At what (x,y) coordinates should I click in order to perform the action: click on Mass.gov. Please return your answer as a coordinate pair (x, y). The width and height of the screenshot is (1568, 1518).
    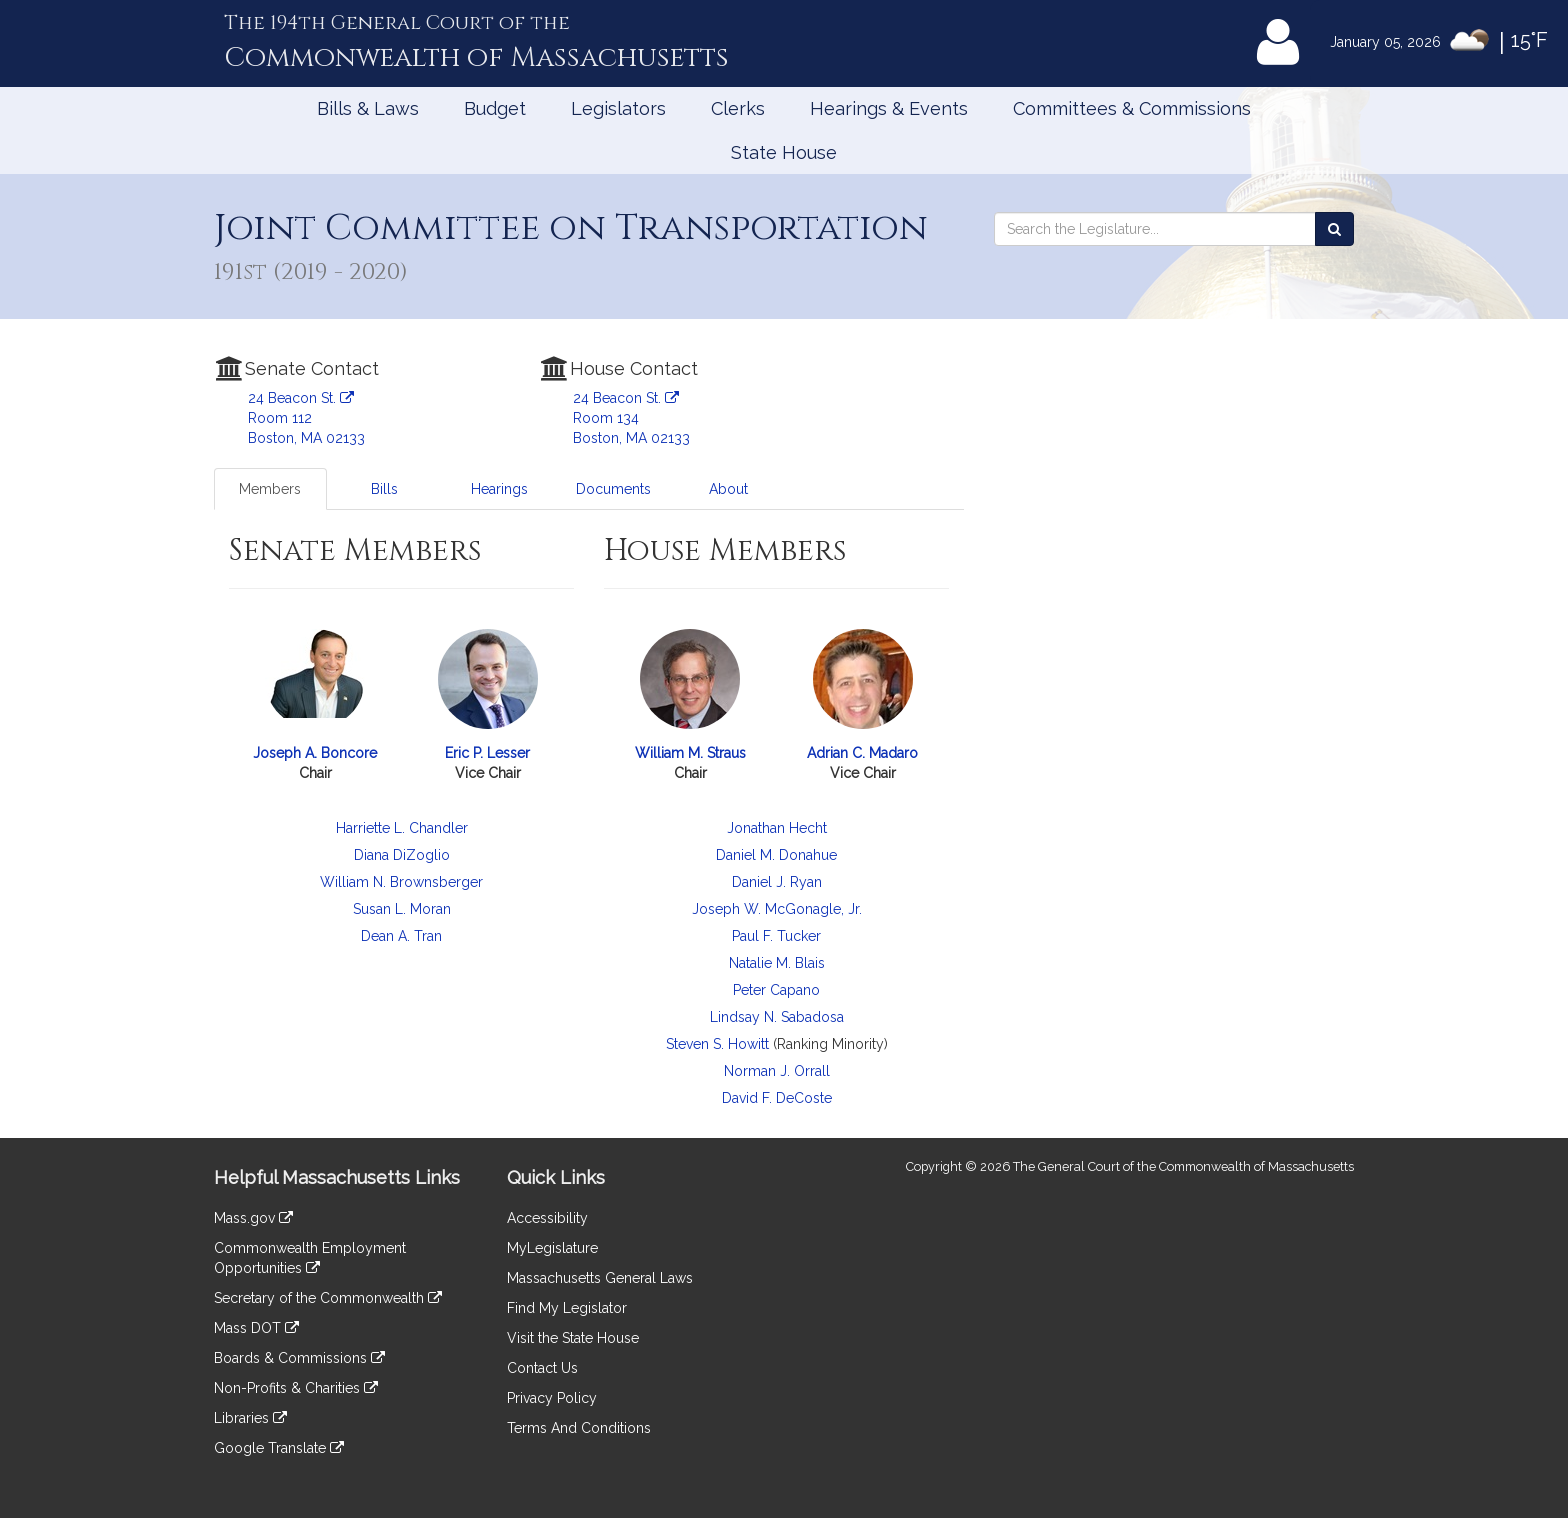
    Looking at the image, I should click on (253, 1218).